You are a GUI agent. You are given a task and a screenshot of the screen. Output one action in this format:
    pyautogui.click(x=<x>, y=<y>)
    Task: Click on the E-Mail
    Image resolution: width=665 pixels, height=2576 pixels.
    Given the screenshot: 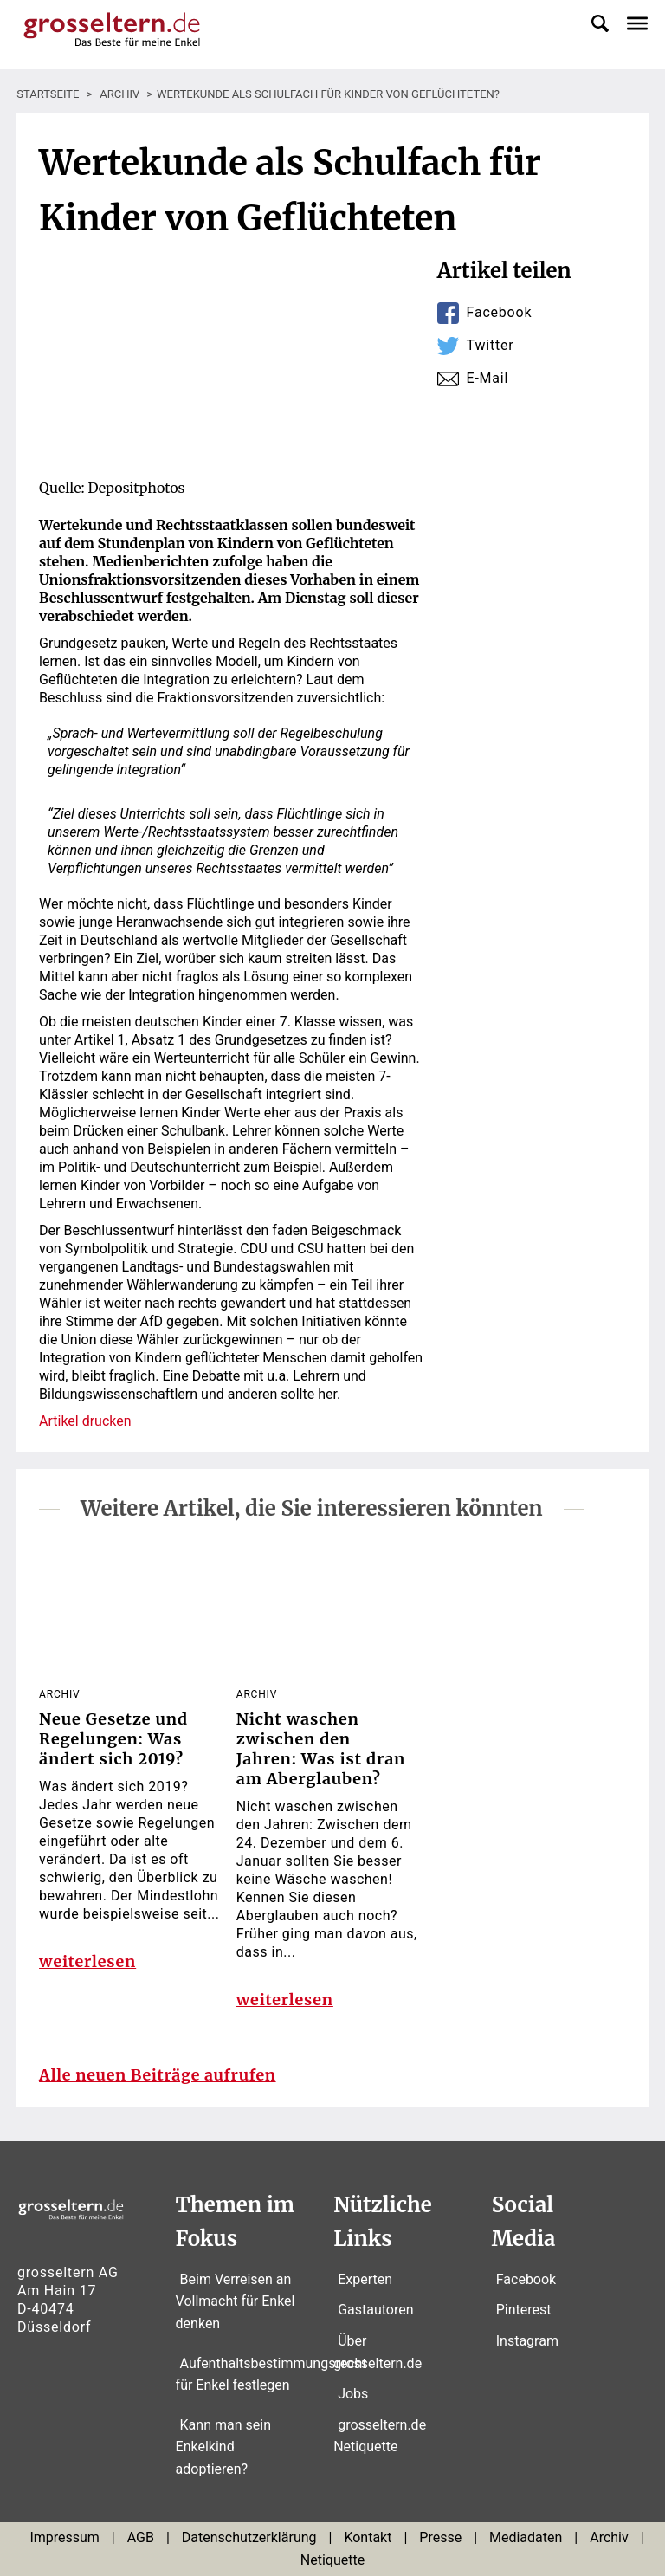 What is the action you would take?
    pyautogui.click(x=488, y=378)
    